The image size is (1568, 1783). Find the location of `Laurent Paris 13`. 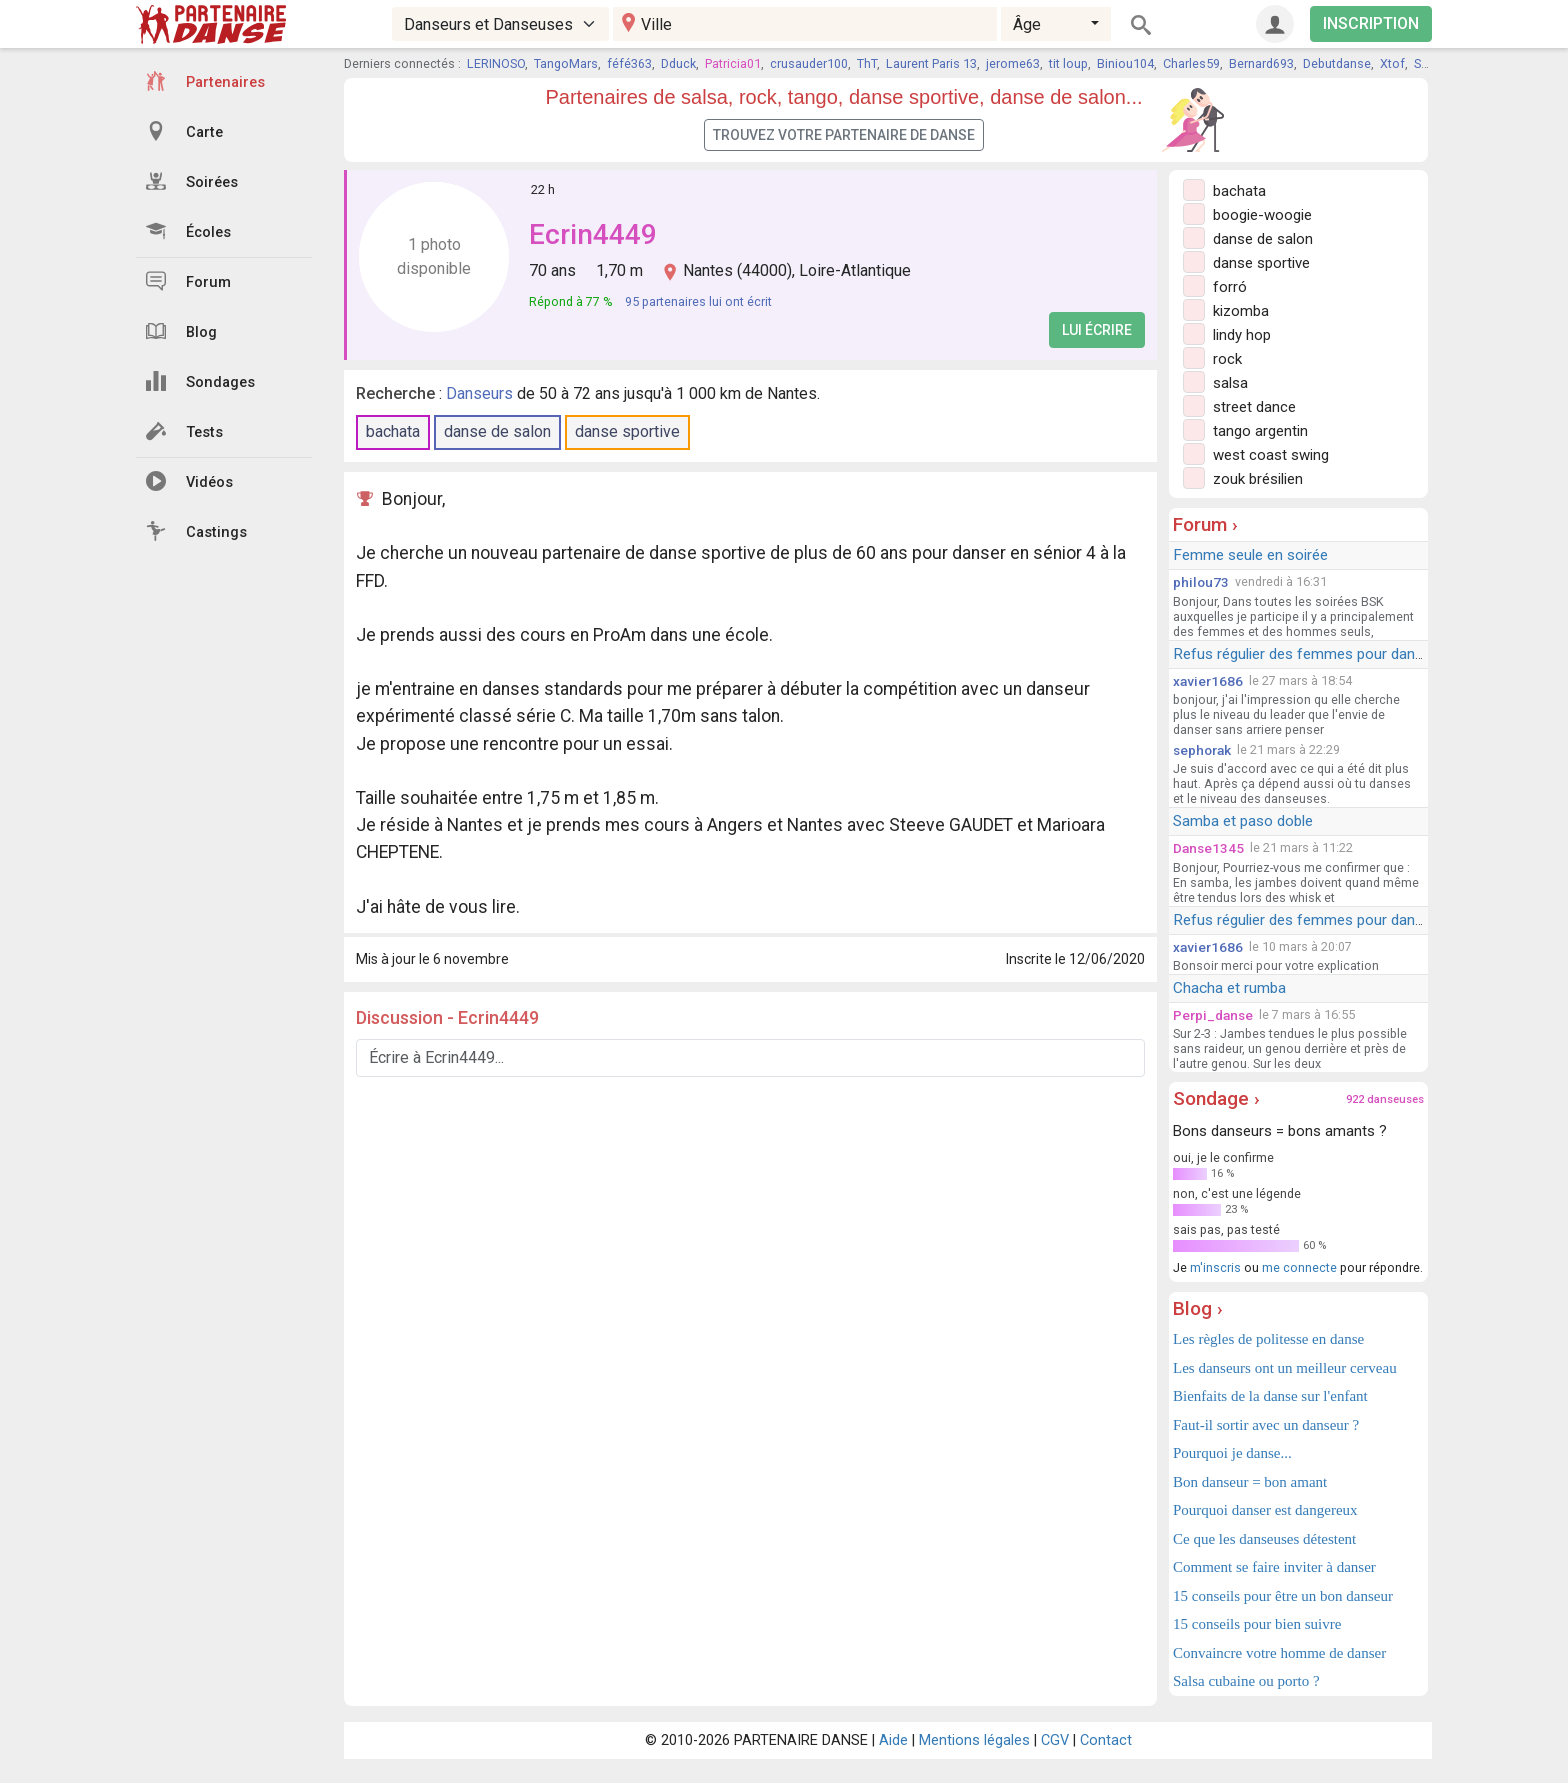

Laurent Paris 13 is located at coordinates (931, 63).